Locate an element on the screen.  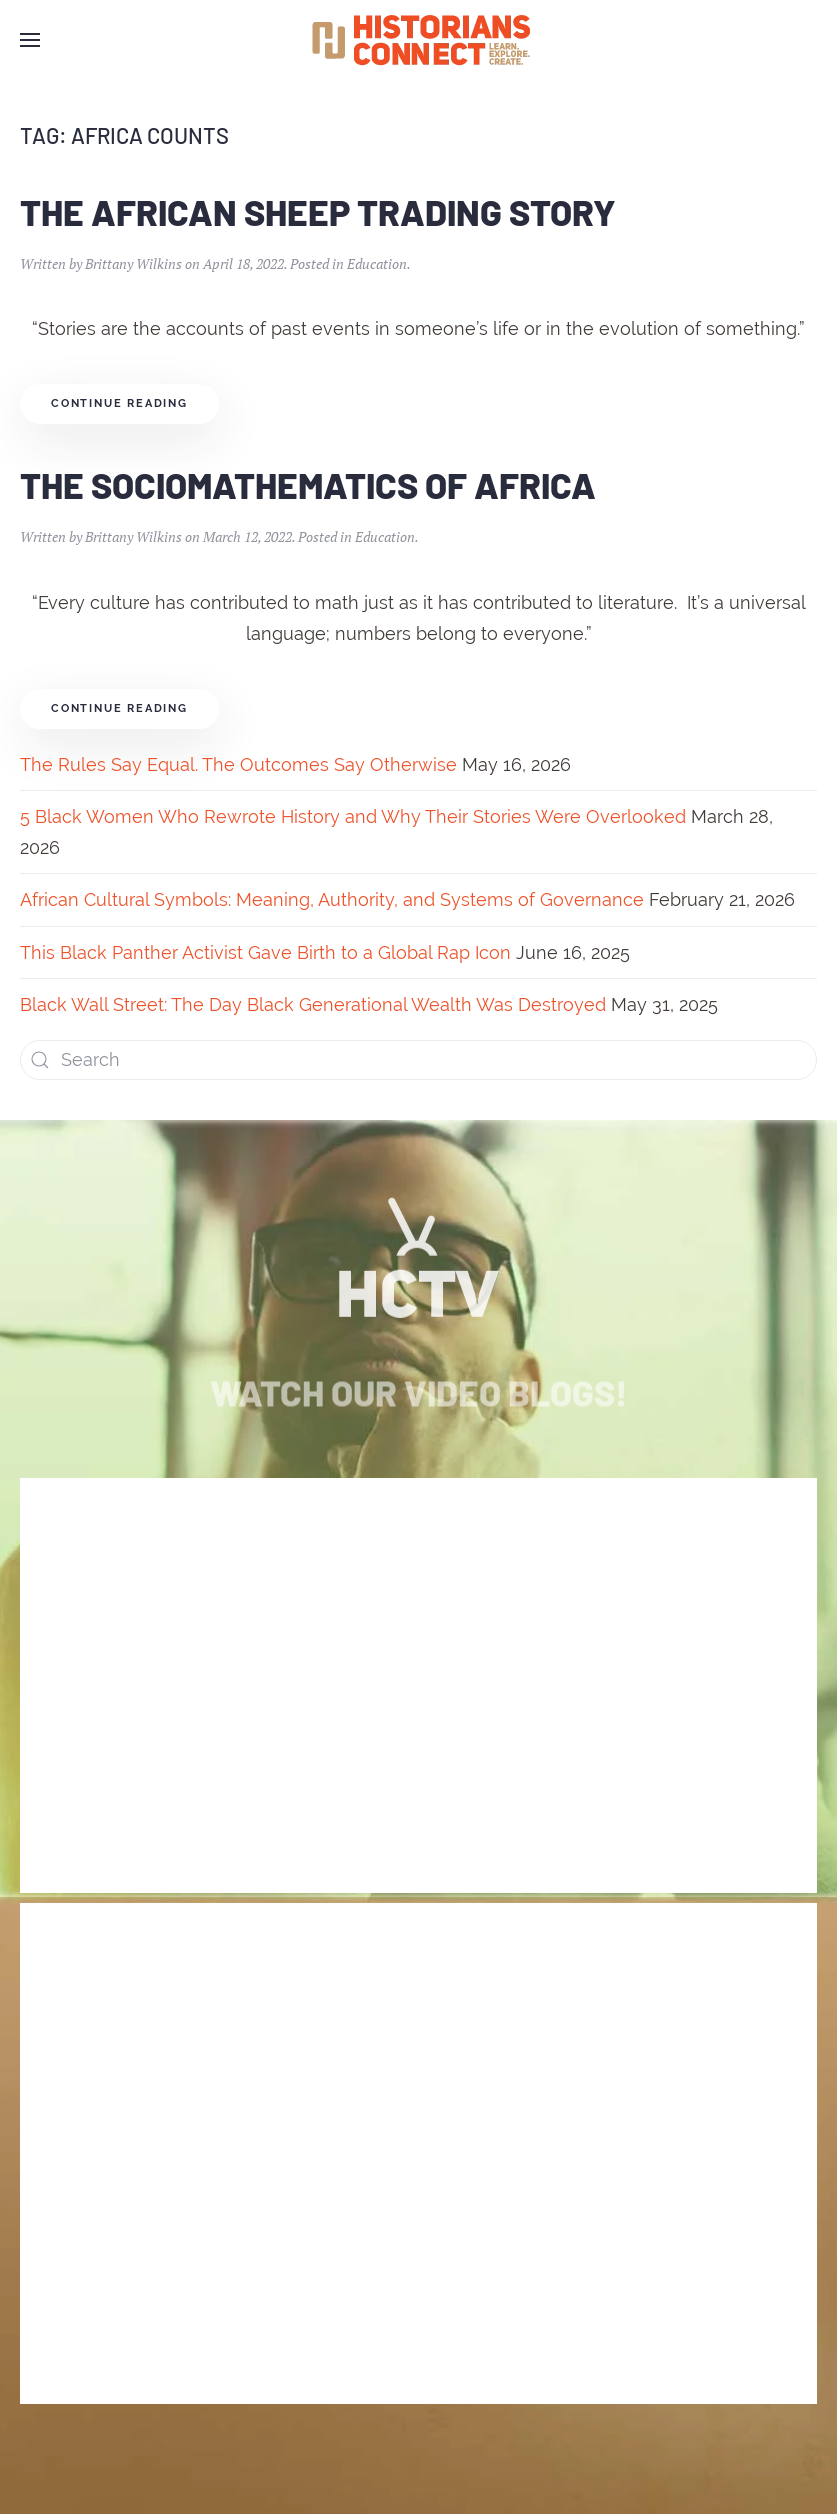
5 Black Women Who Rewrote History and Why Their Stories Were Overlooked is located at coordinates (353, 816).